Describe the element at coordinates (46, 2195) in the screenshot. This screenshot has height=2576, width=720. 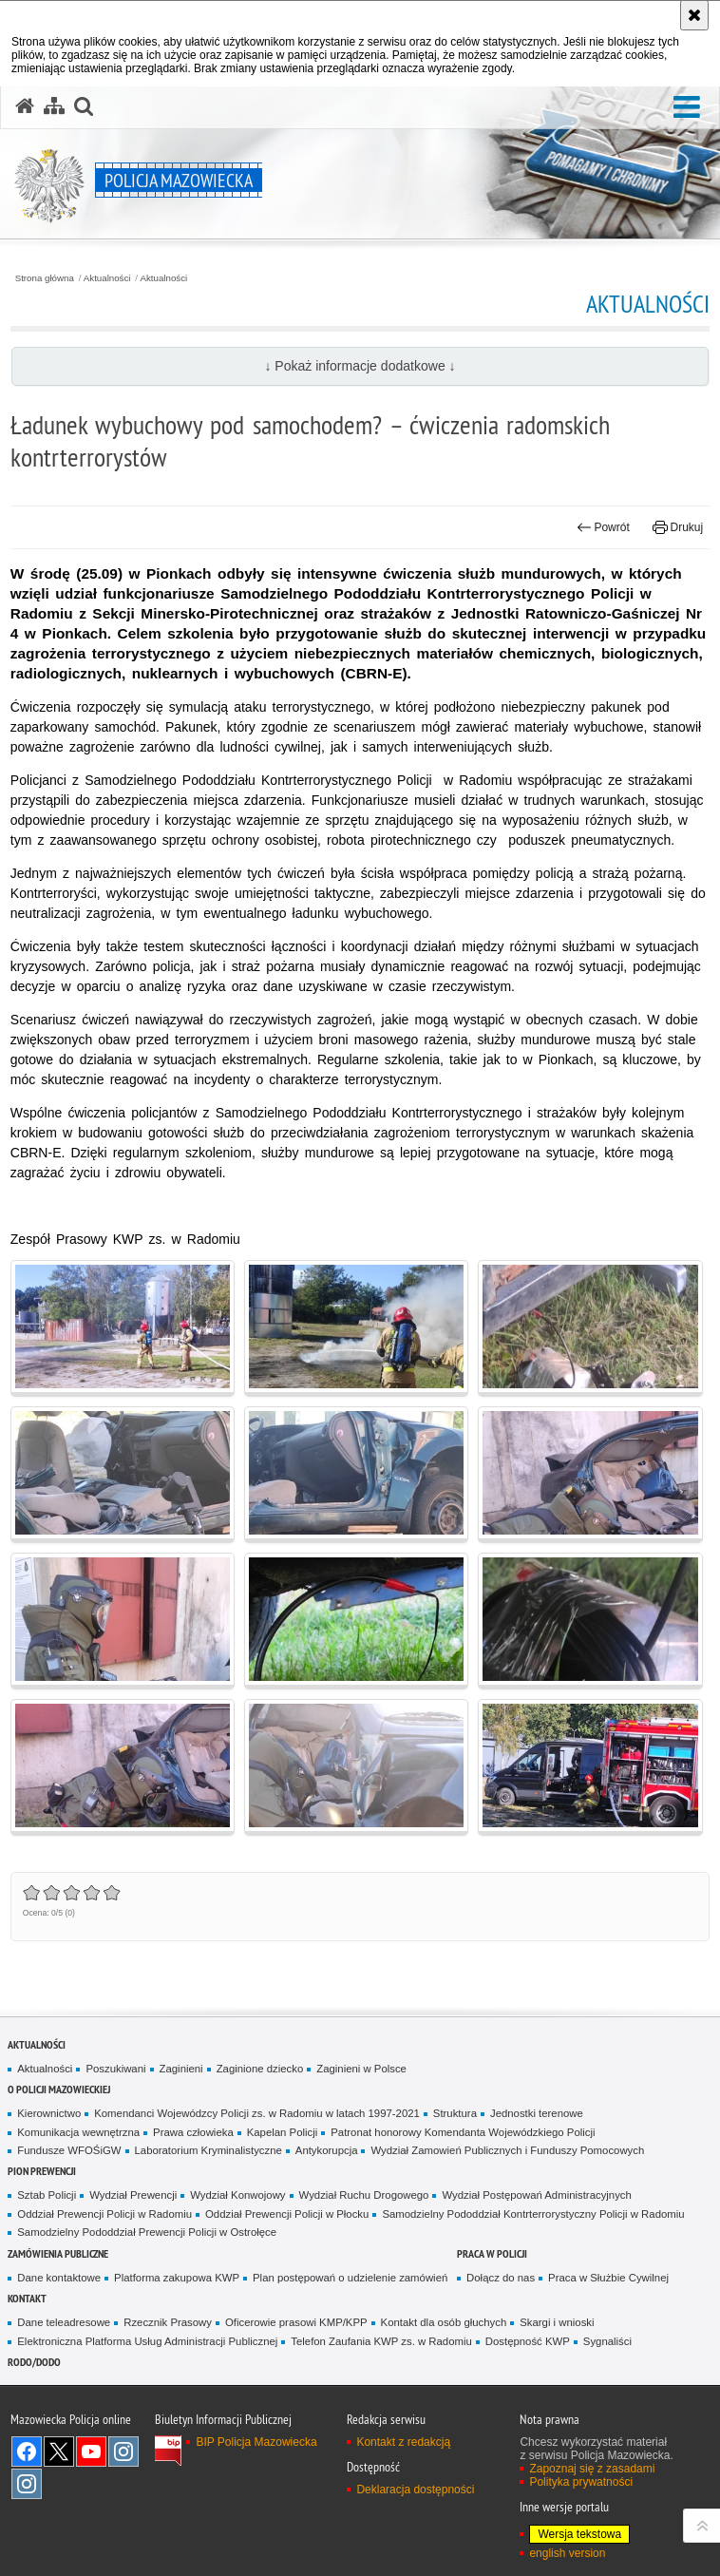
I see `Sztab Policji` at that location.